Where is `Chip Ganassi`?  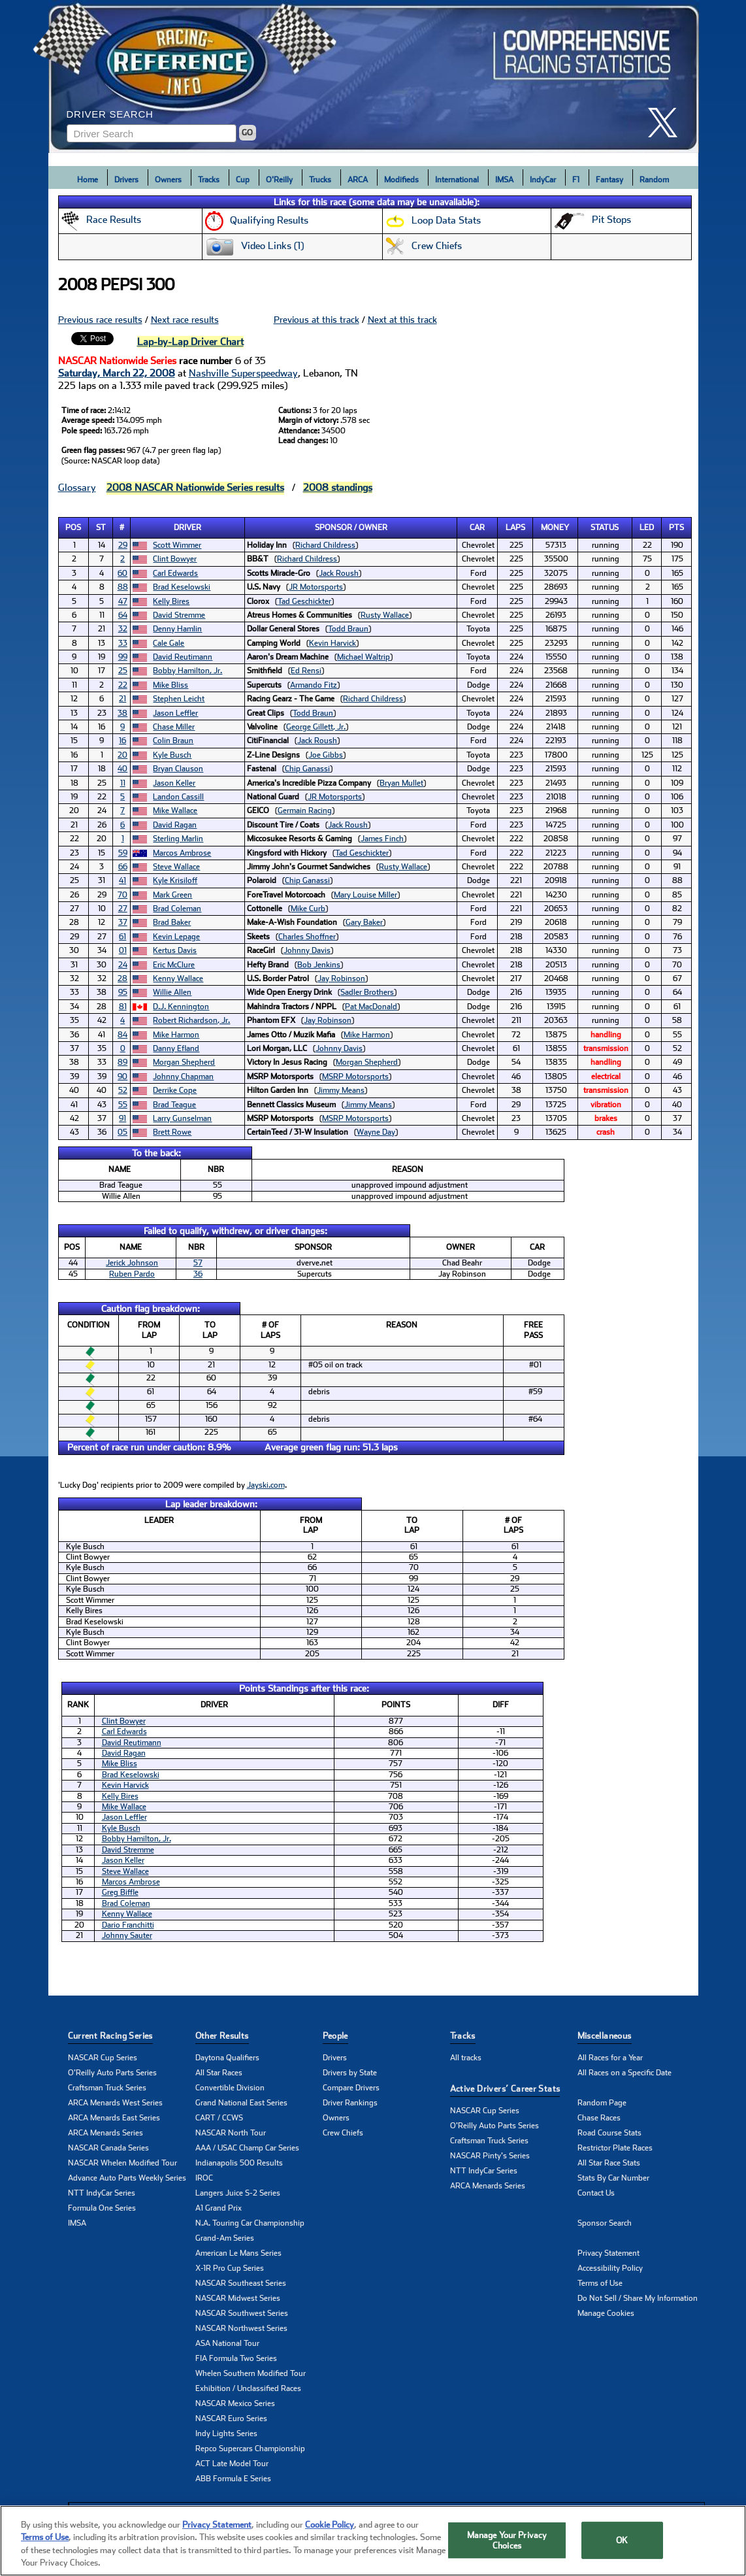
Chip Ganassi is located at coordinates (307, 768).